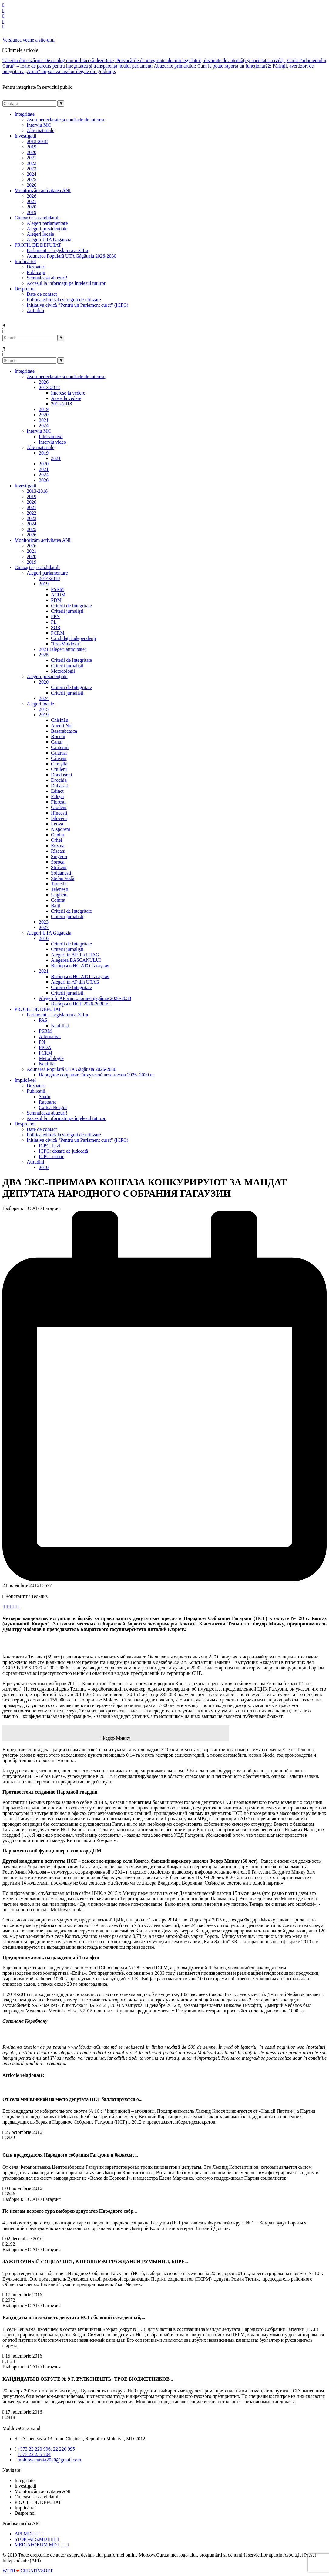  I want to click on Parlament – Legislatura a XII-a, so click(57, 250).